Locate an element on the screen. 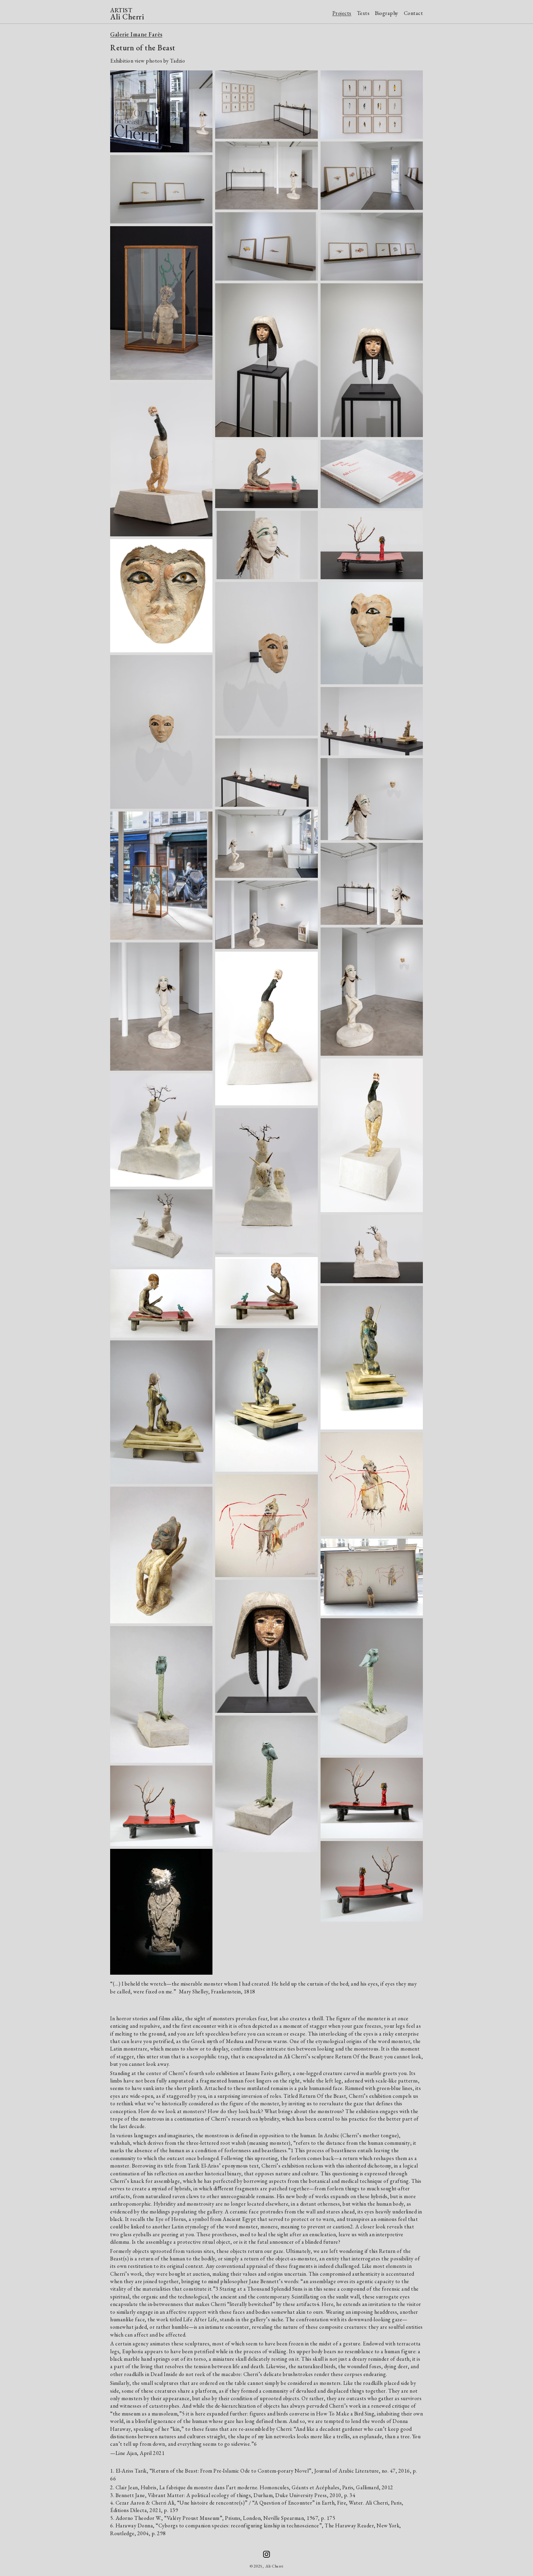 The width and height of the screenshot is (533, 2576). [Ali Cherri on Instagram] is located at coordinates (266, 2554).